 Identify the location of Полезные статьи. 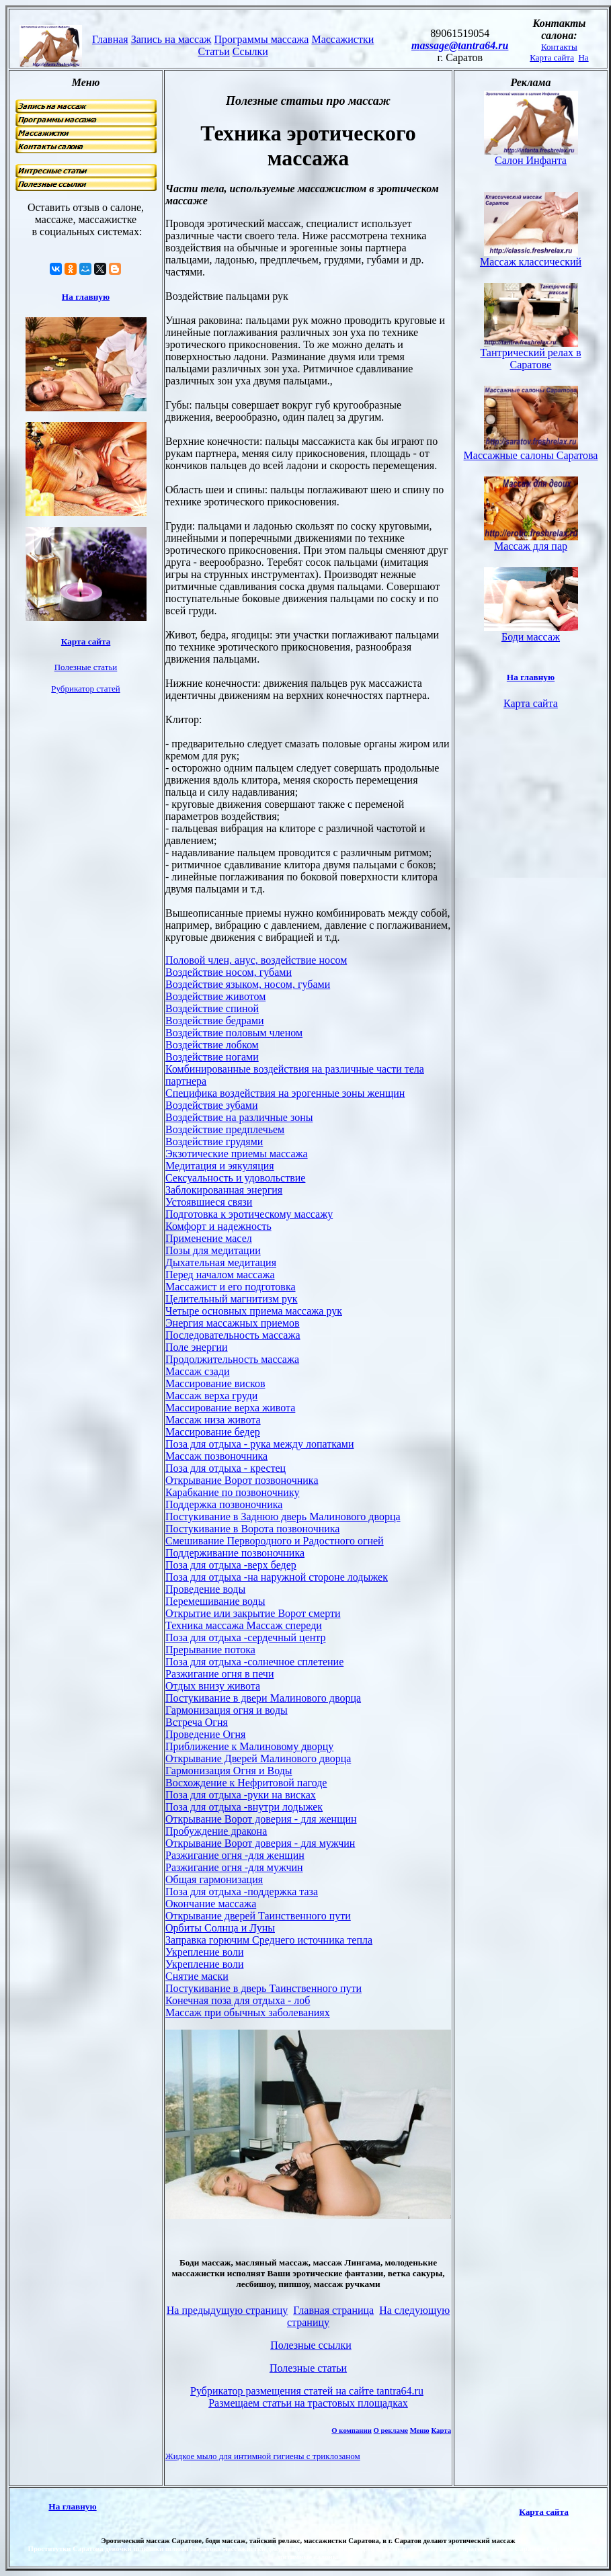
(308, 2368).